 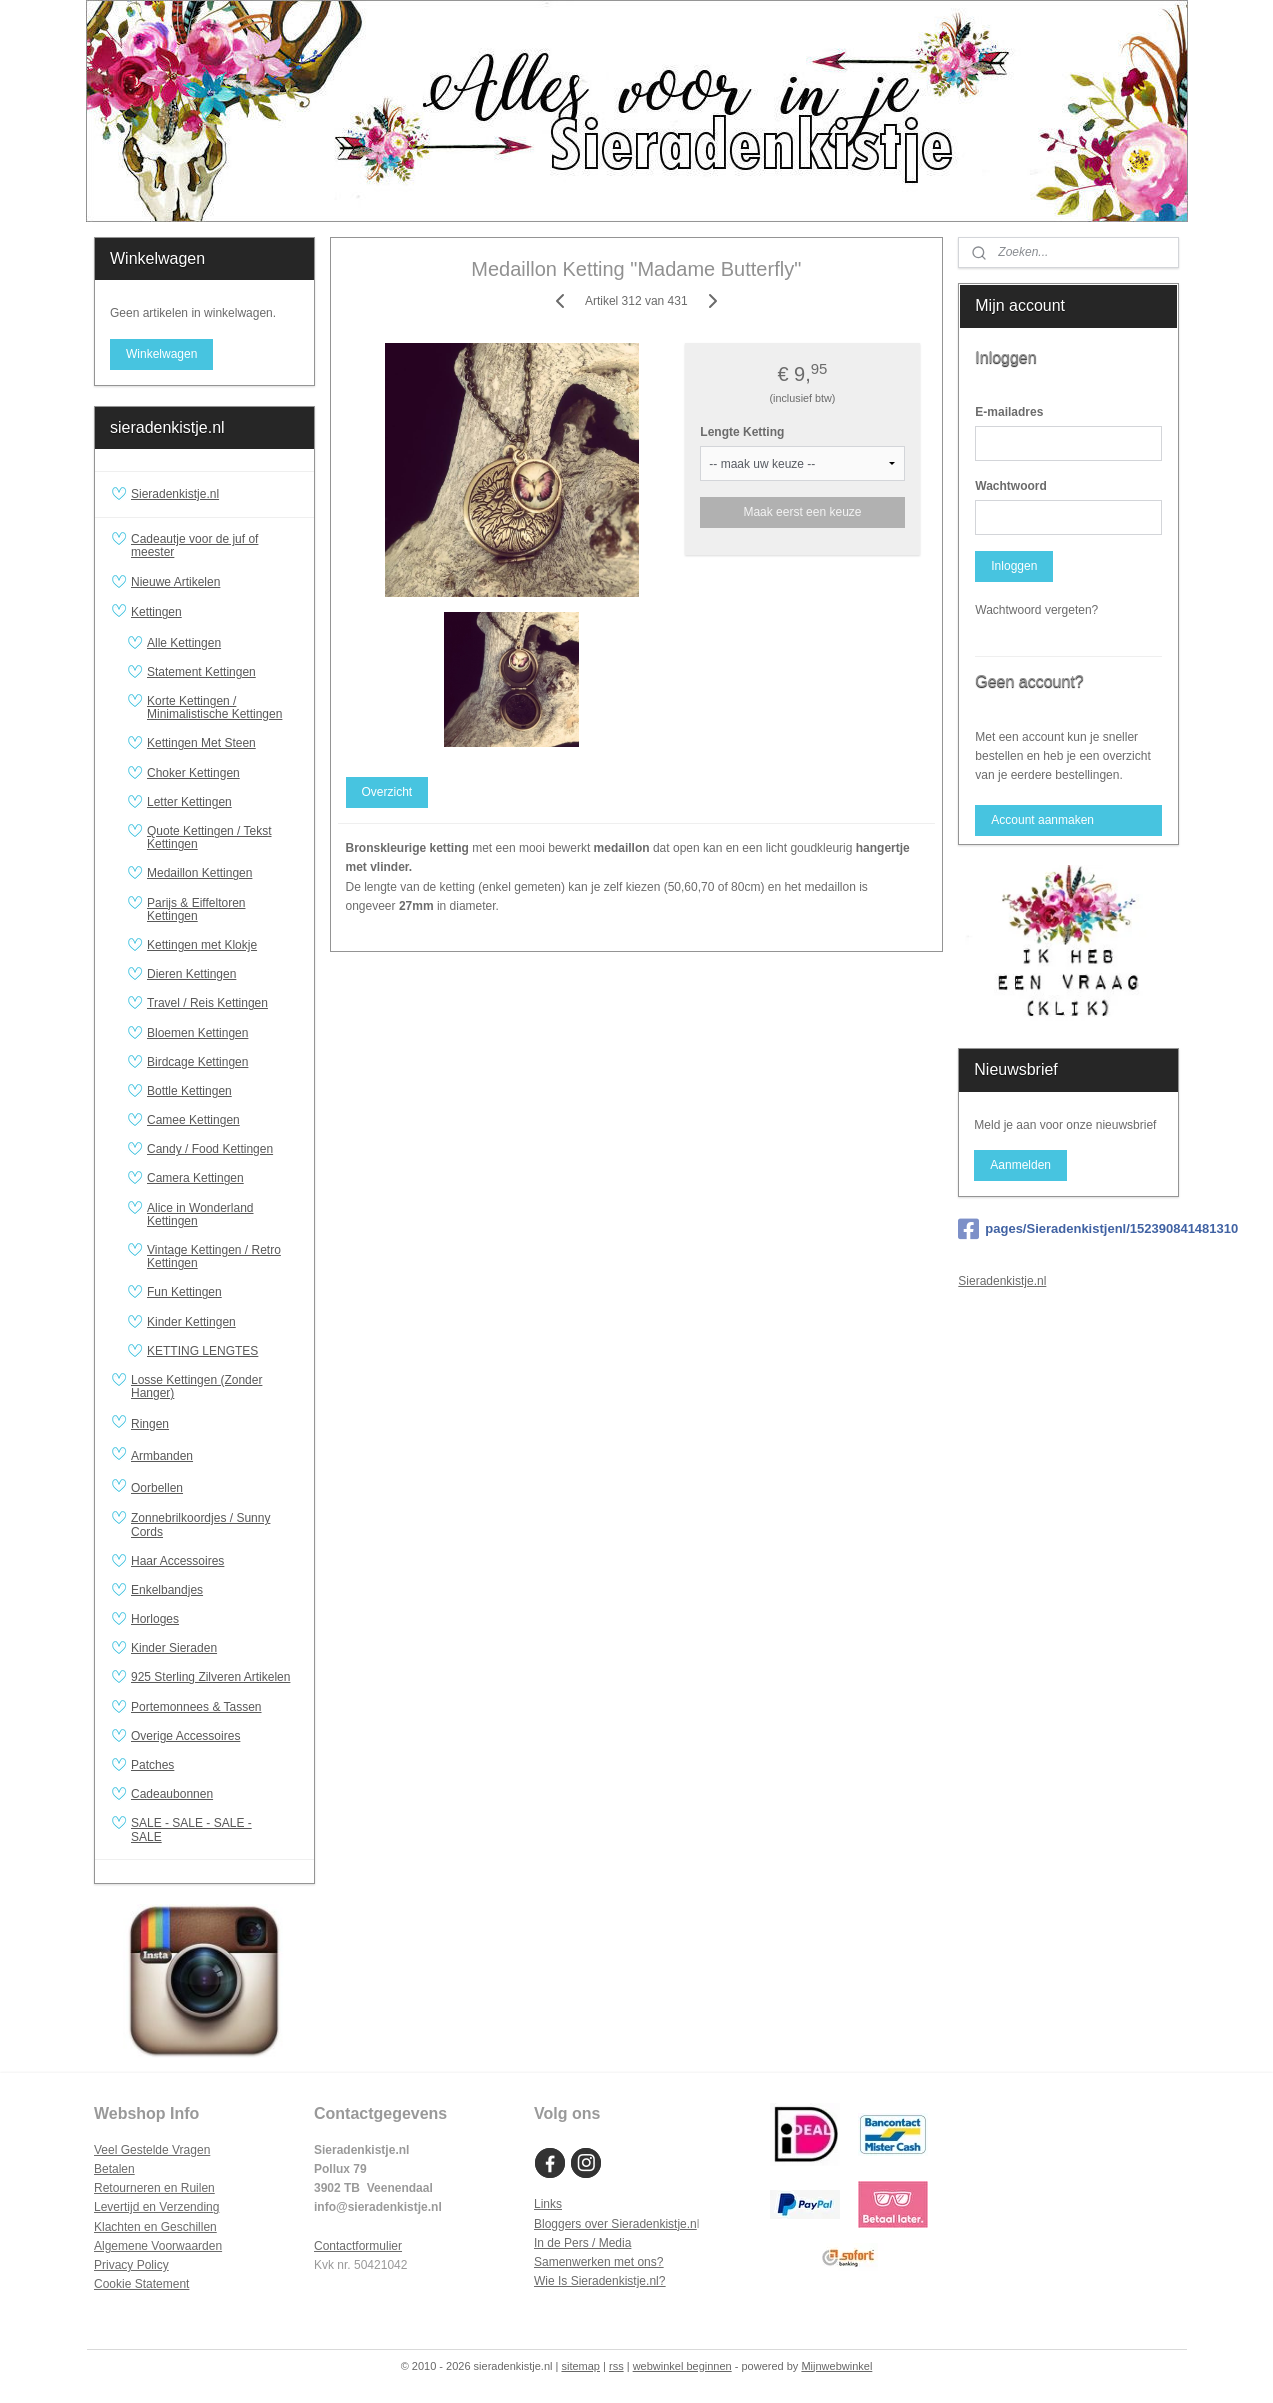 What do you see at coordinates (214, 613) in the screenshot?
I see `Kettingen` at bounding box center [214, 613].